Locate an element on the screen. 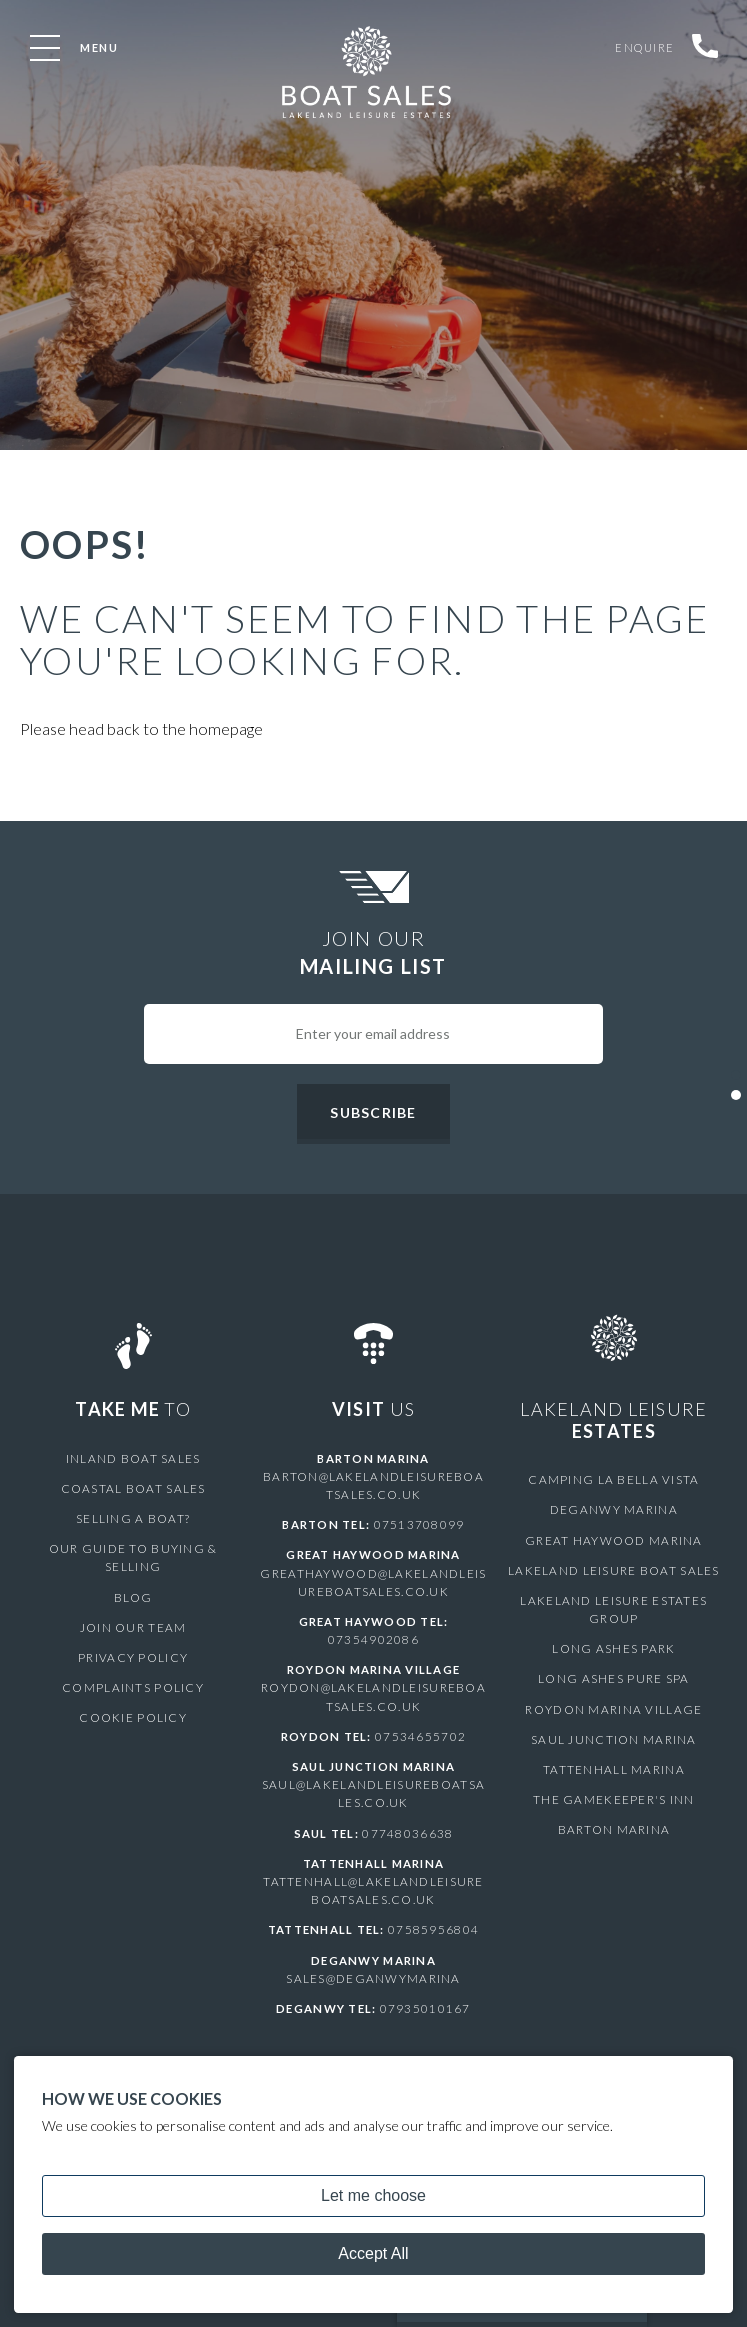  Great Haywood Marina is located at coordinates (614, 1540).